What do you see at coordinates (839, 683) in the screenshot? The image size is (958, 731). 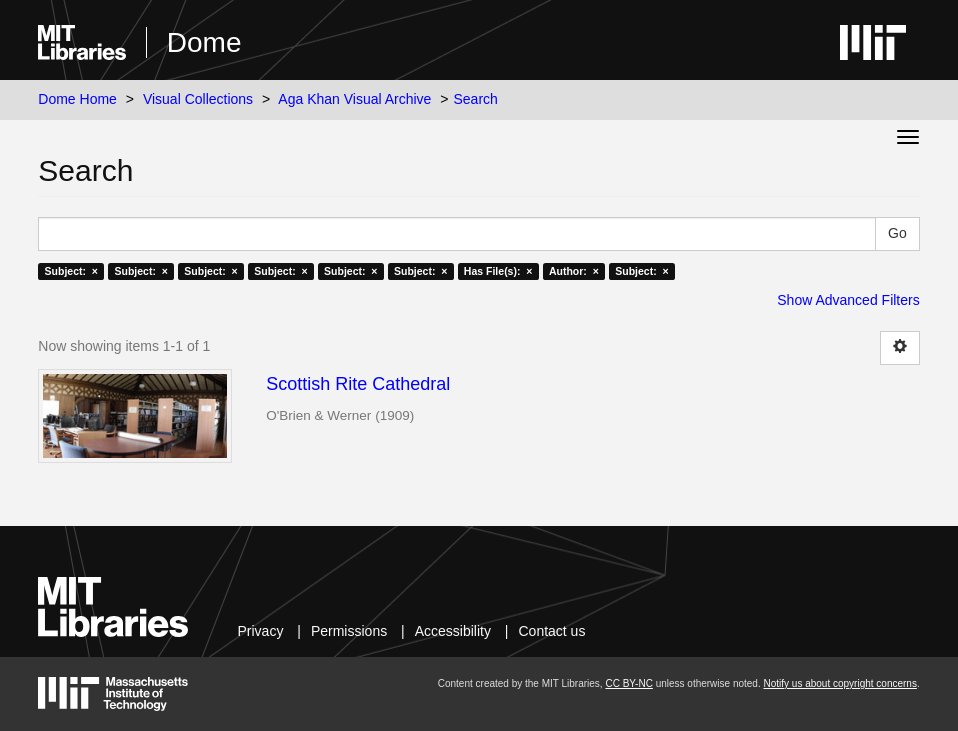 I see `Notify us about copyright concerns` at bounding box center [839, 683].